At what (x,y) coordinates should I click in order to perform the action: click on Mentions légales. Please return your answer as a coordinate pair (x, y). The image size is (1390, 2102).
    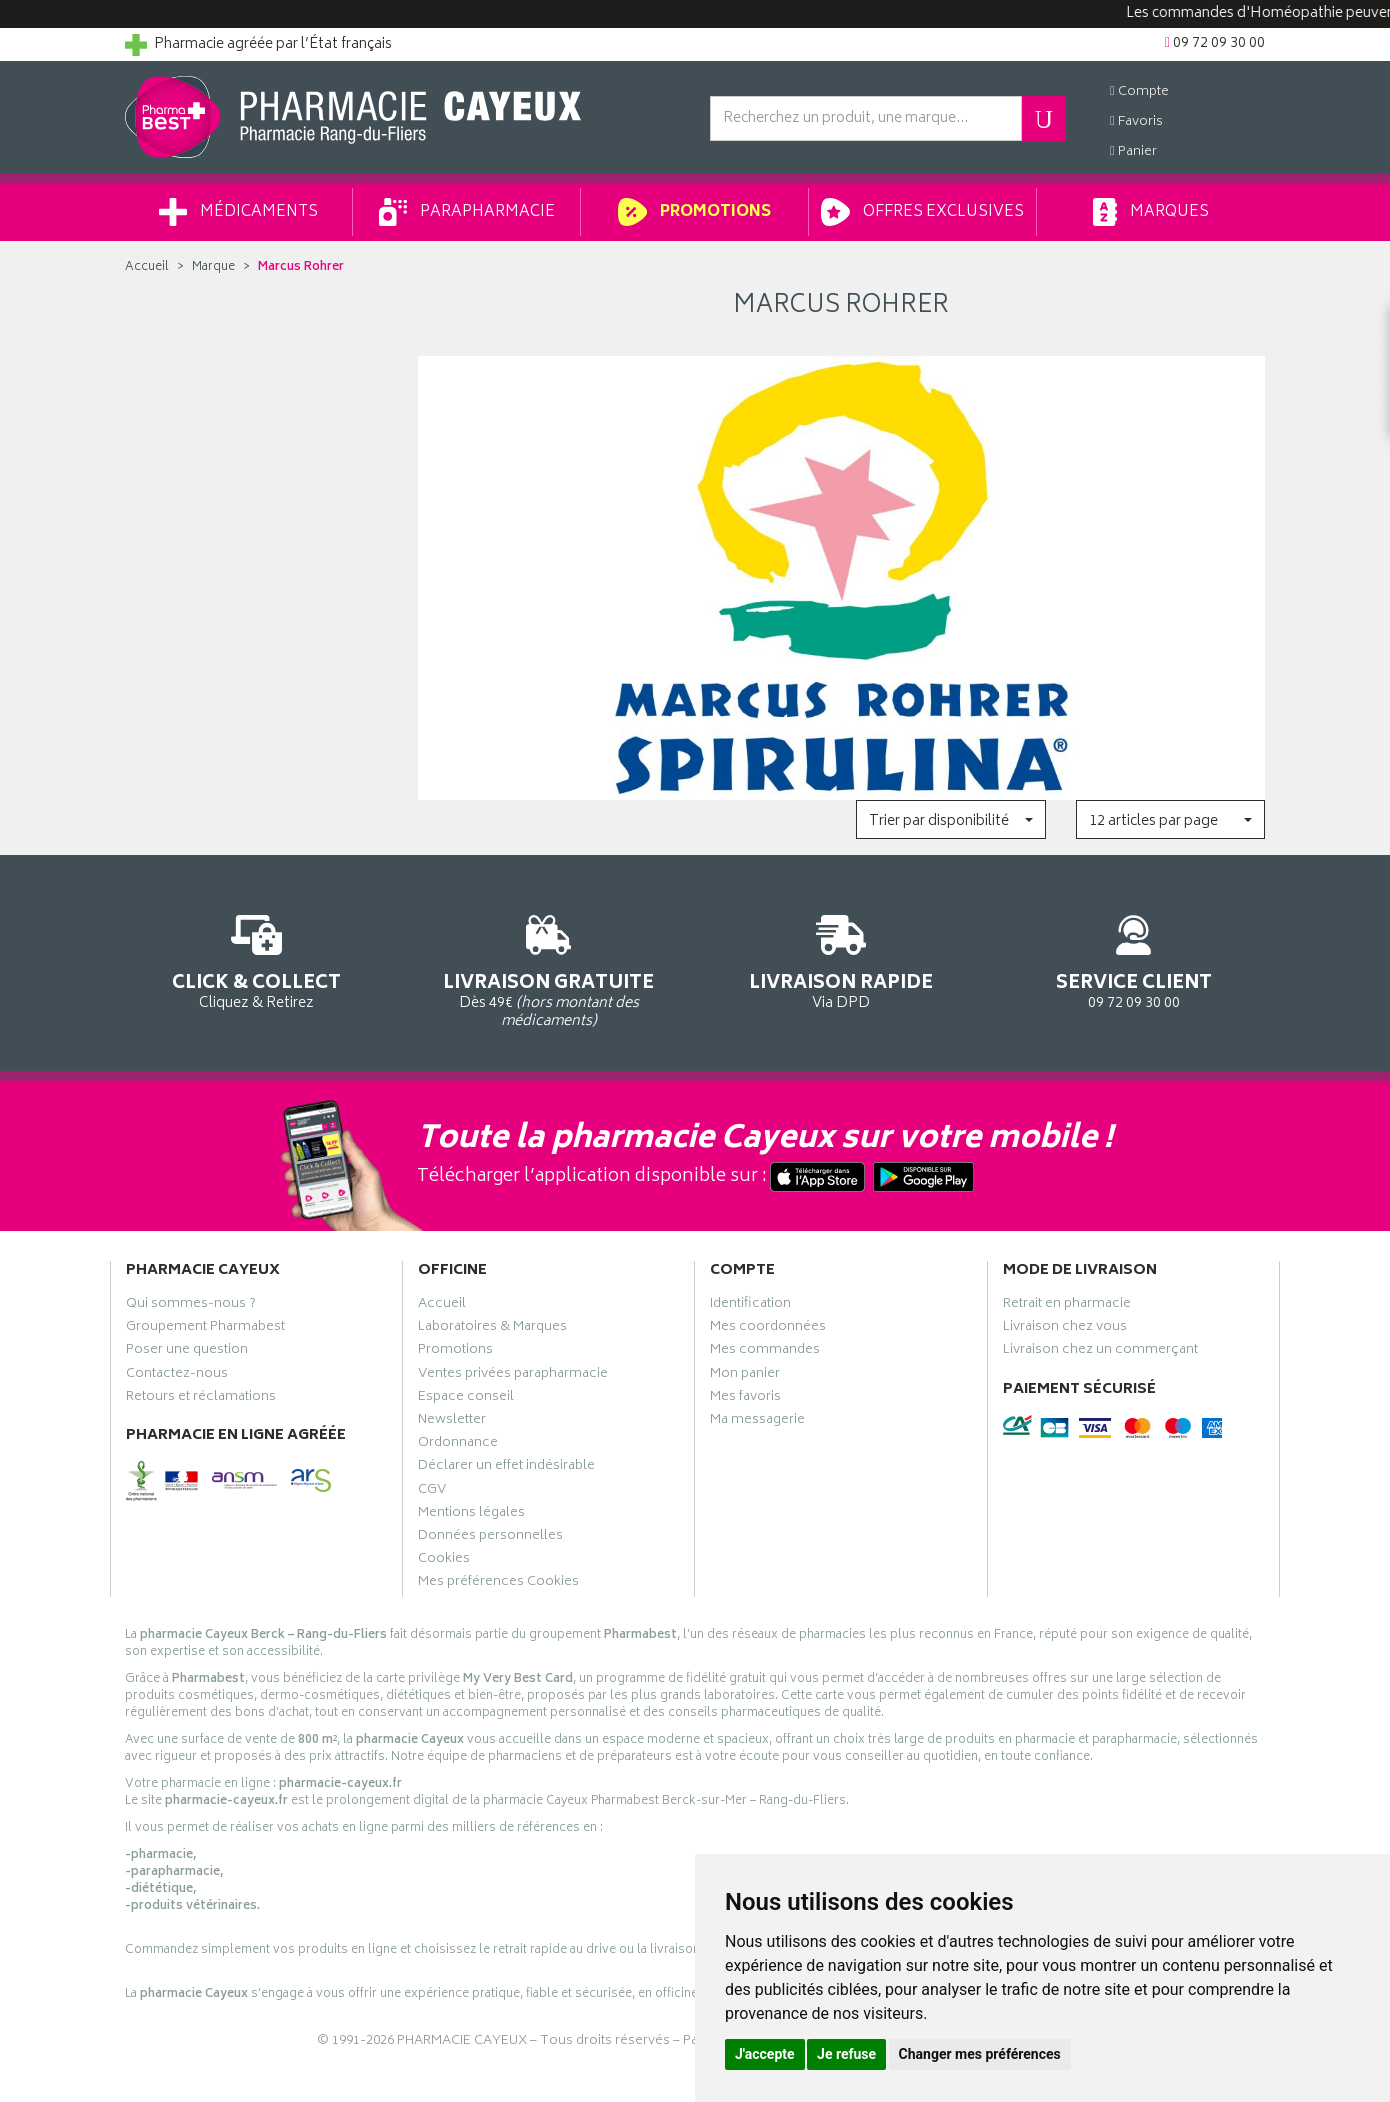
    Looking at the image, I should click on (471, 1515).